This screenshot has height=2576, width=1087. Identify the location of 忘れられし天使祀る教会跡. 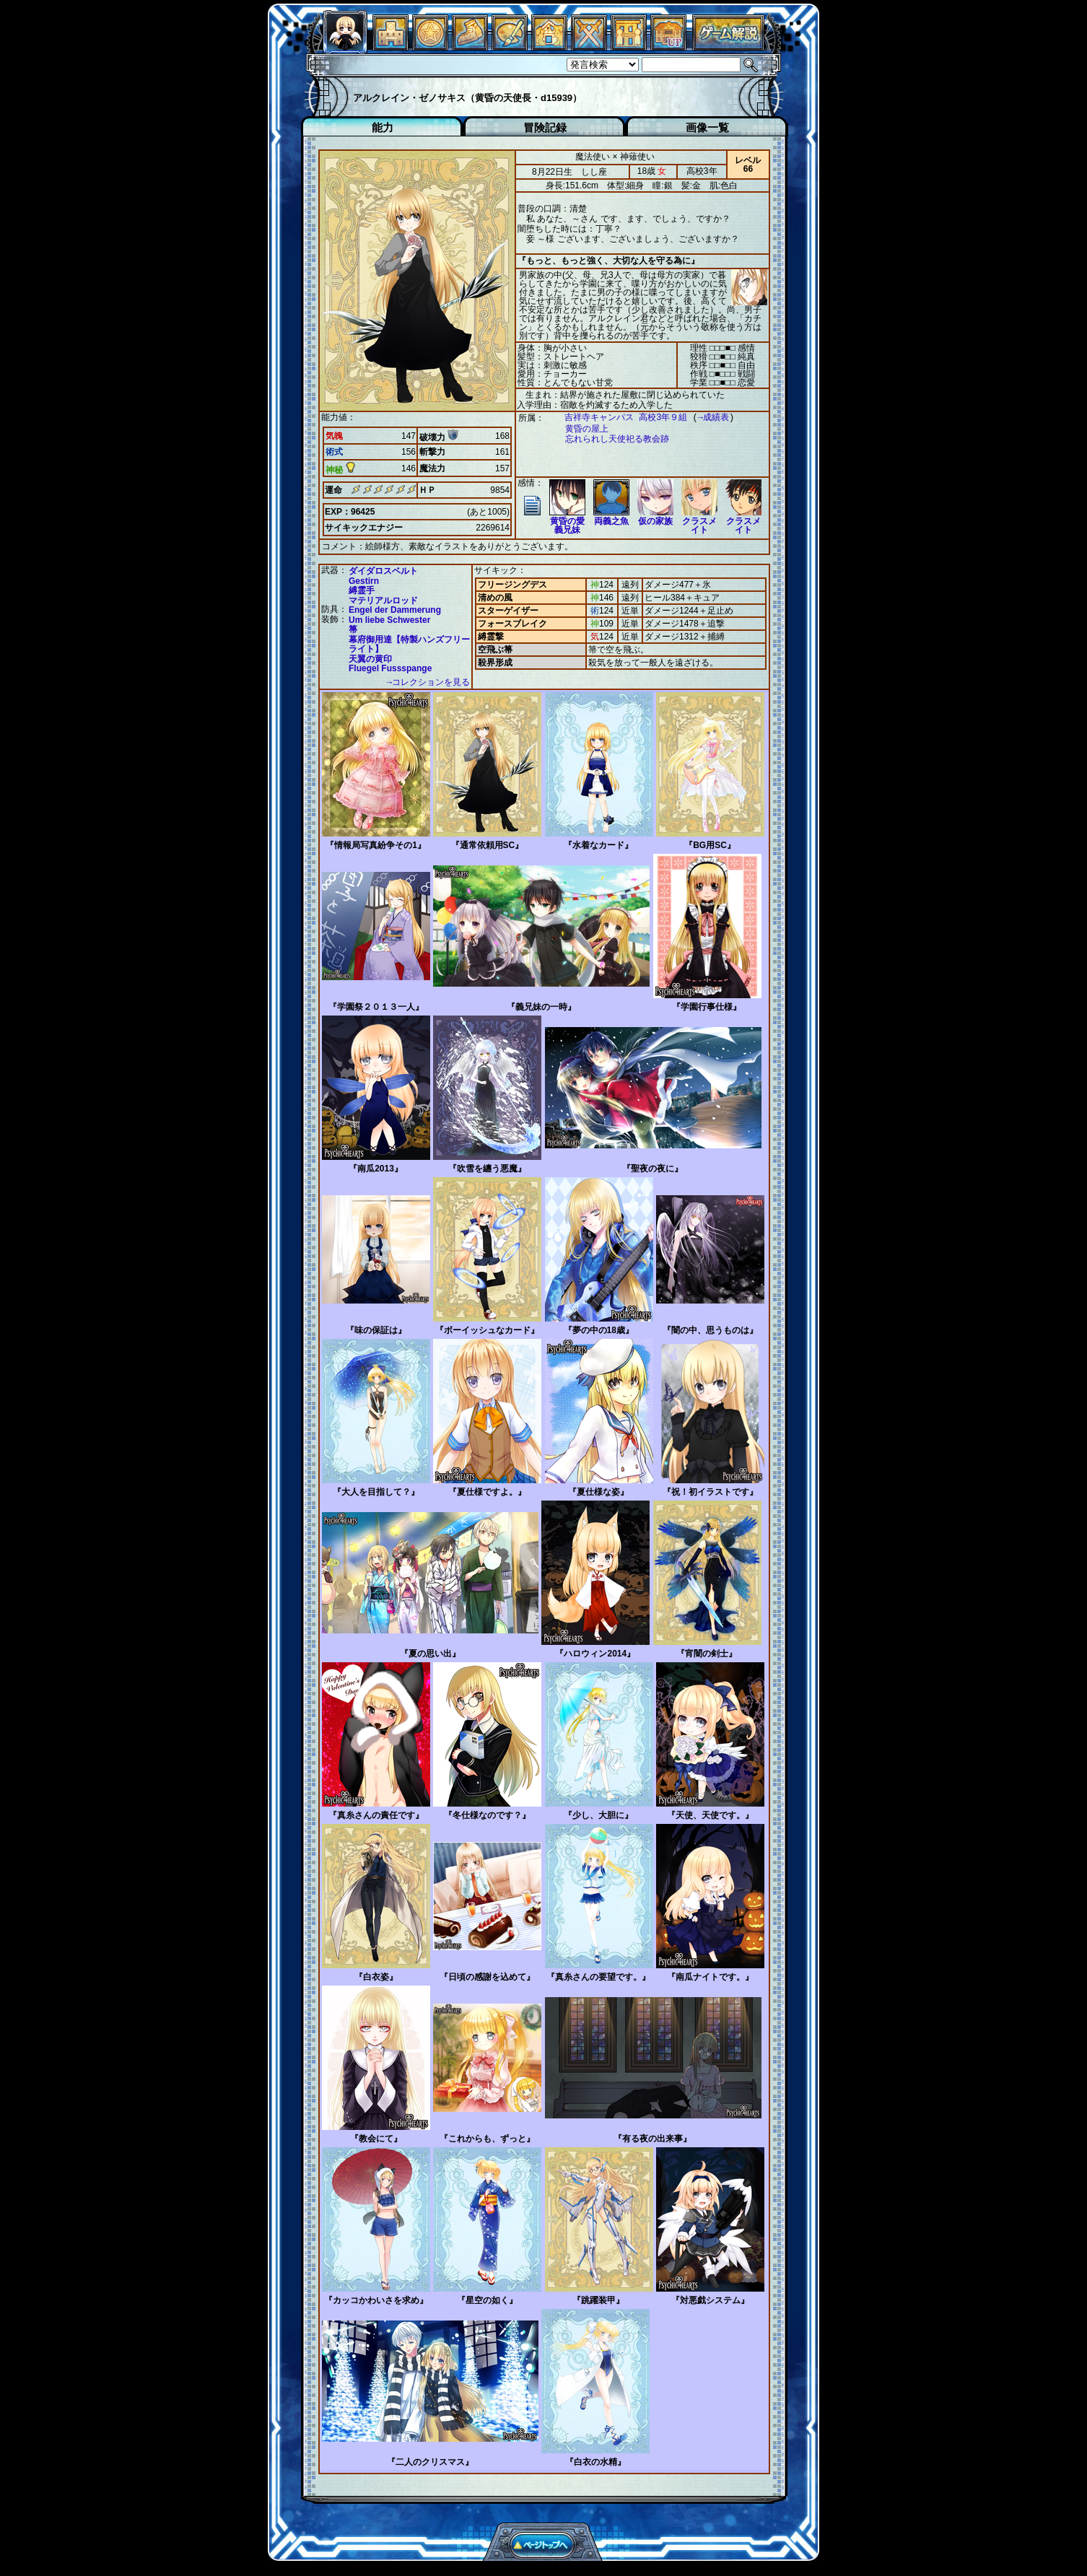
(610, 439).